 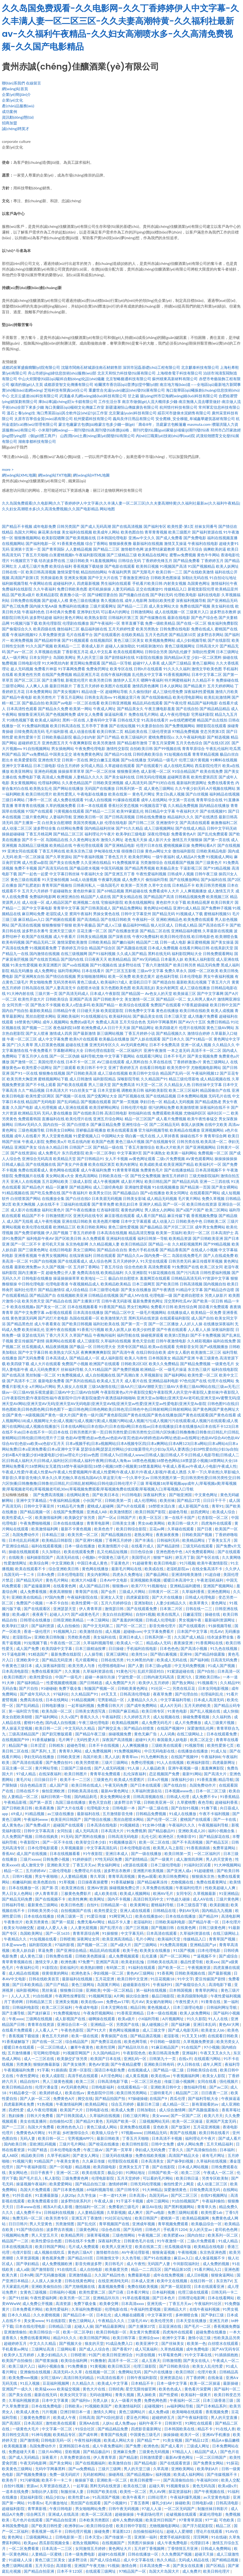 What do you see at coordinates (139, 1113) in the screenshot?
I see `秒拍福利在线` at bounding box center [139, 1113].